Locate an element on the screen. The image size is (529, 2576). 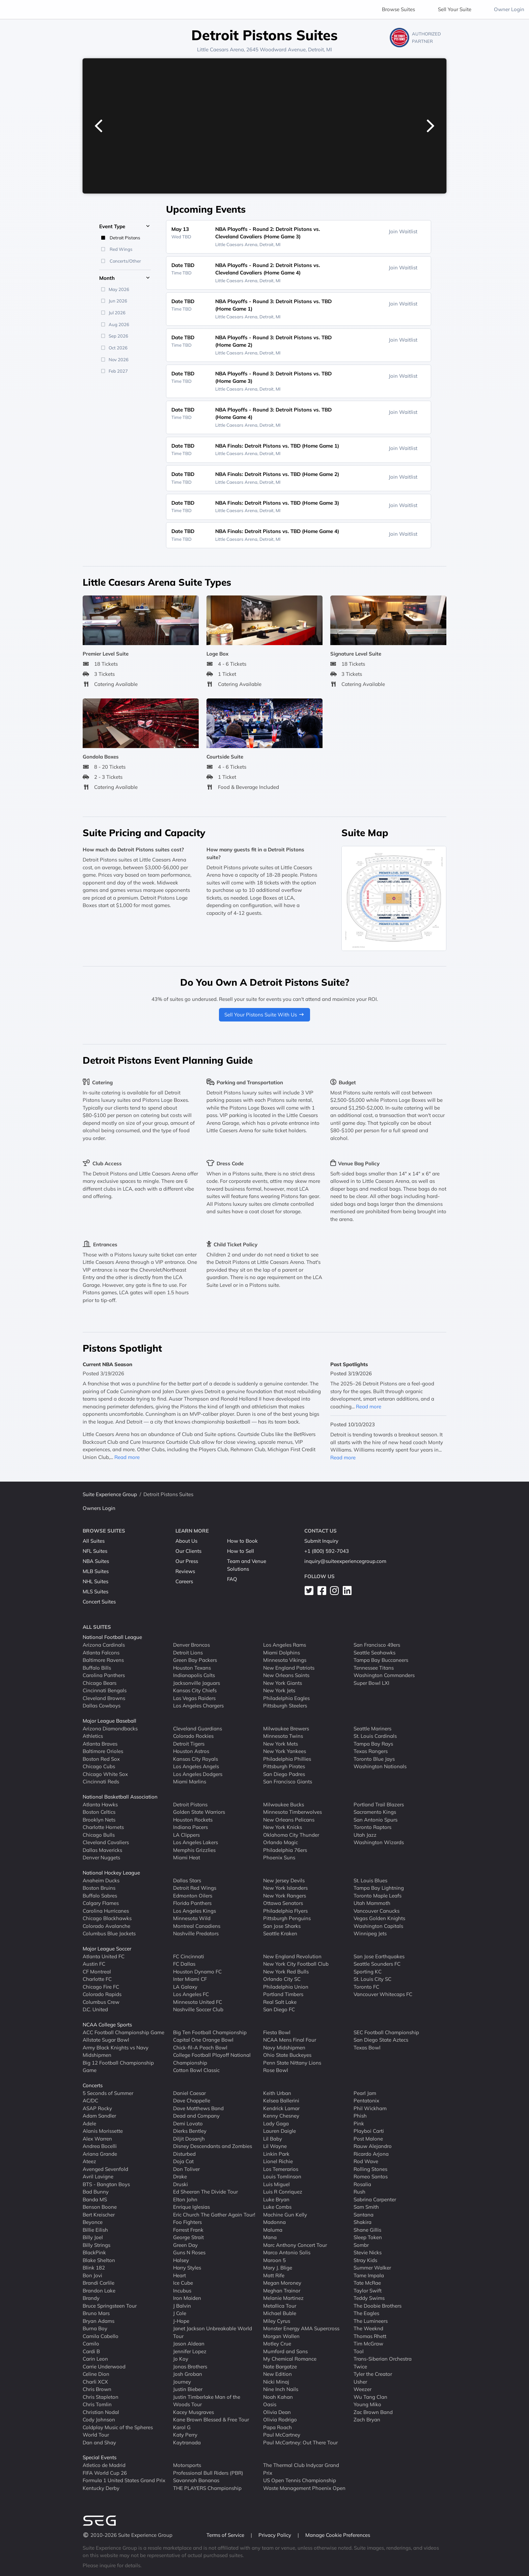
Morgan Wallen is located at coordinates (281, 2336).